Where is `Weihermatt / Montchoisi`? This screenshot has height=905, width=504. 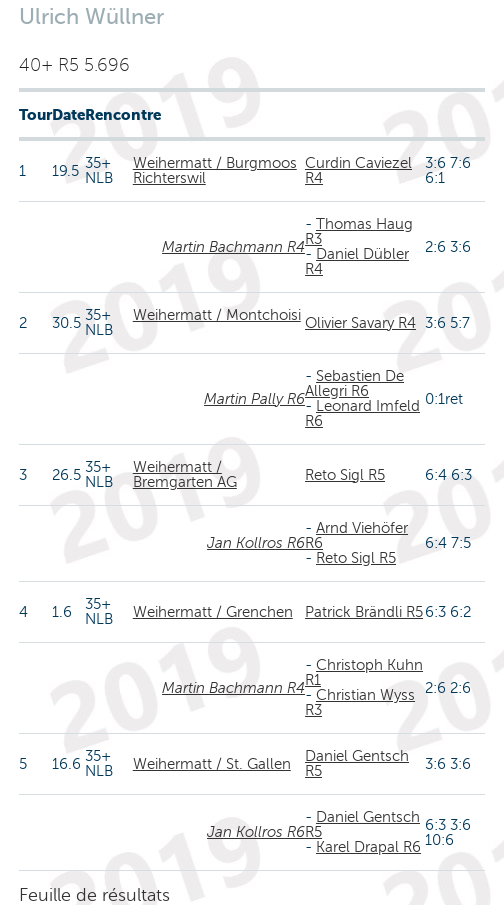 Weihermatt / Montchoisi is located at coordinates (217, 315).